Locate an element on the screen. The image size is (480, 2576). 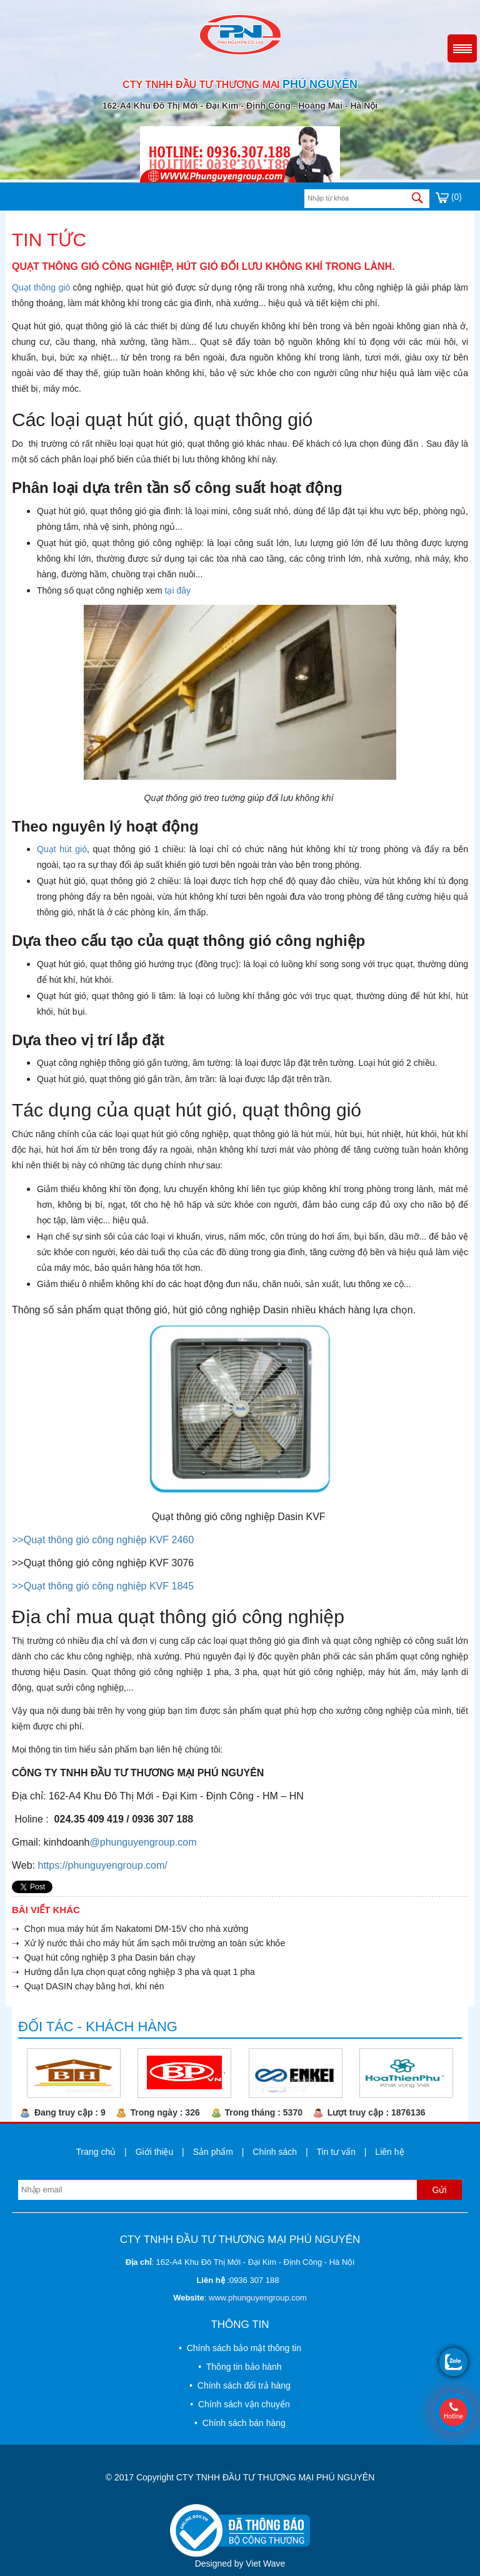
• Chính sách bảo mật thông tin is located at coordinates (240, 2348).